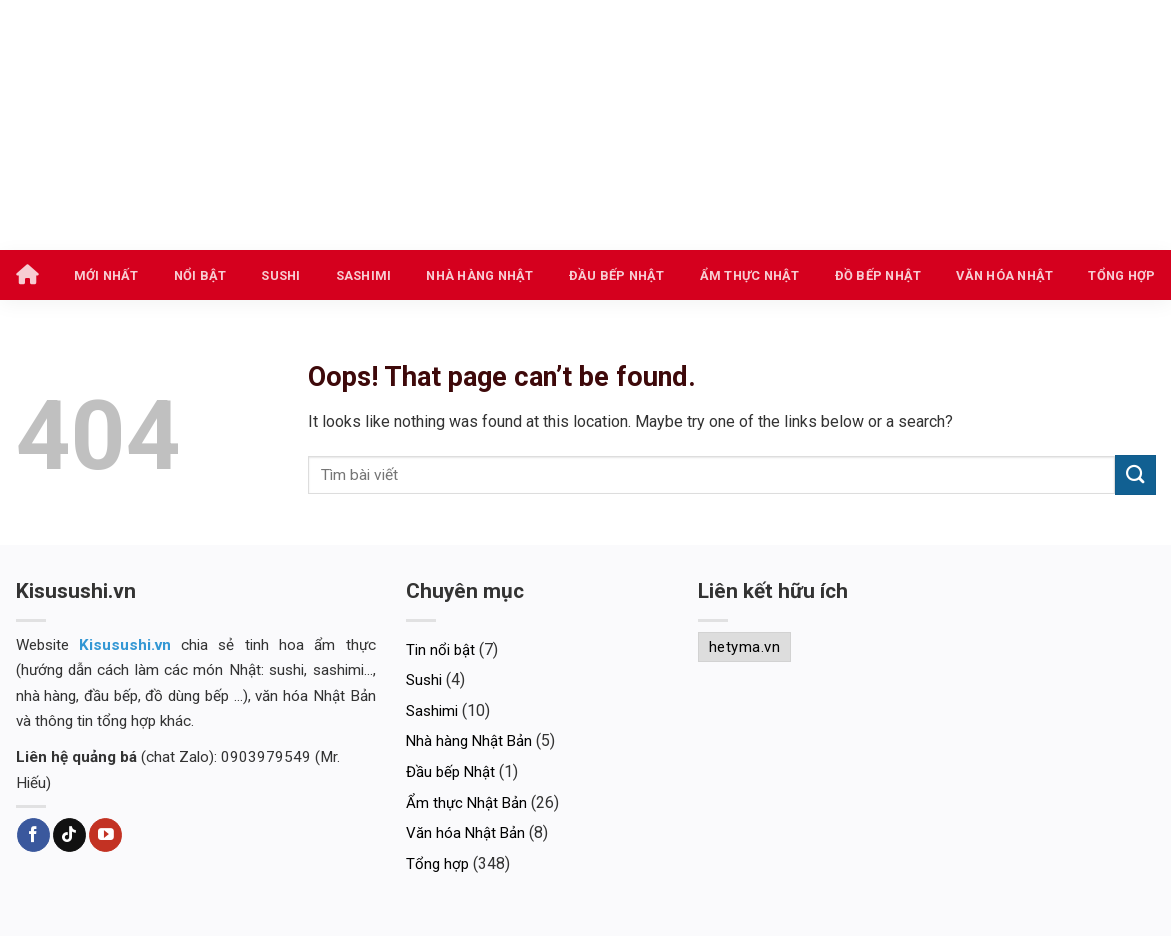  Describe the element at coordinates (479, 275) in the screenshot. I see `Nhà hàng Nhật` at that location.